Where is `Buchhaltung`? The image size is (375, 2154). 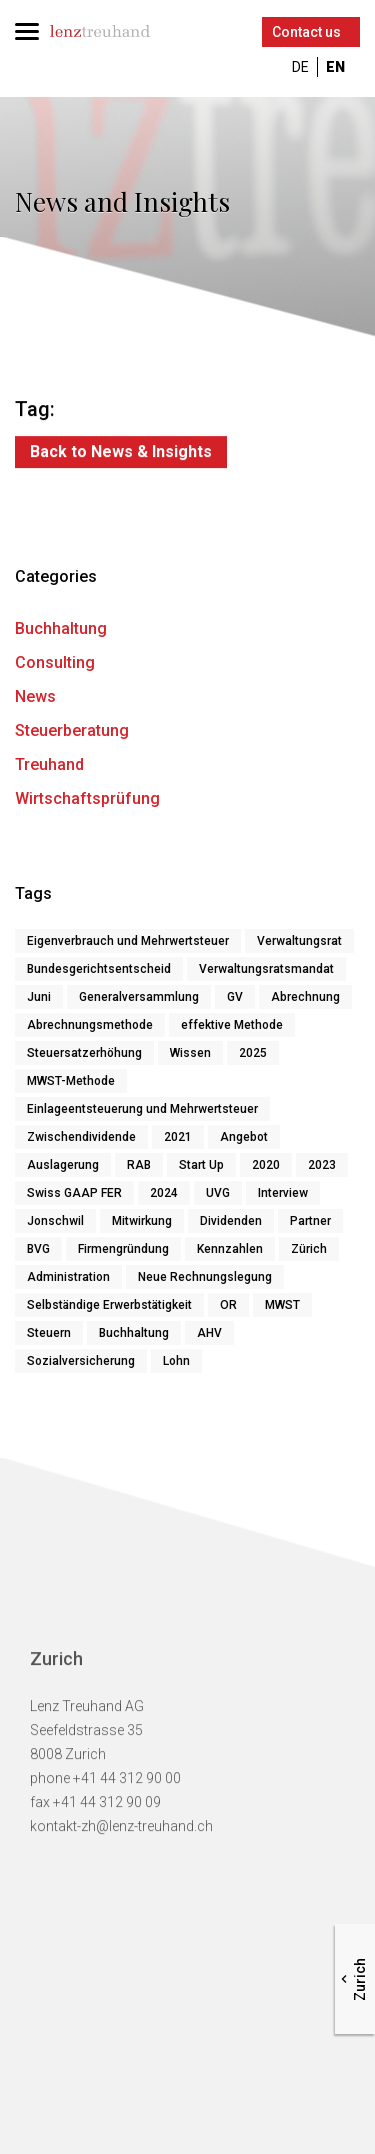 Buchhaltung is located at coordinates (61, 631).